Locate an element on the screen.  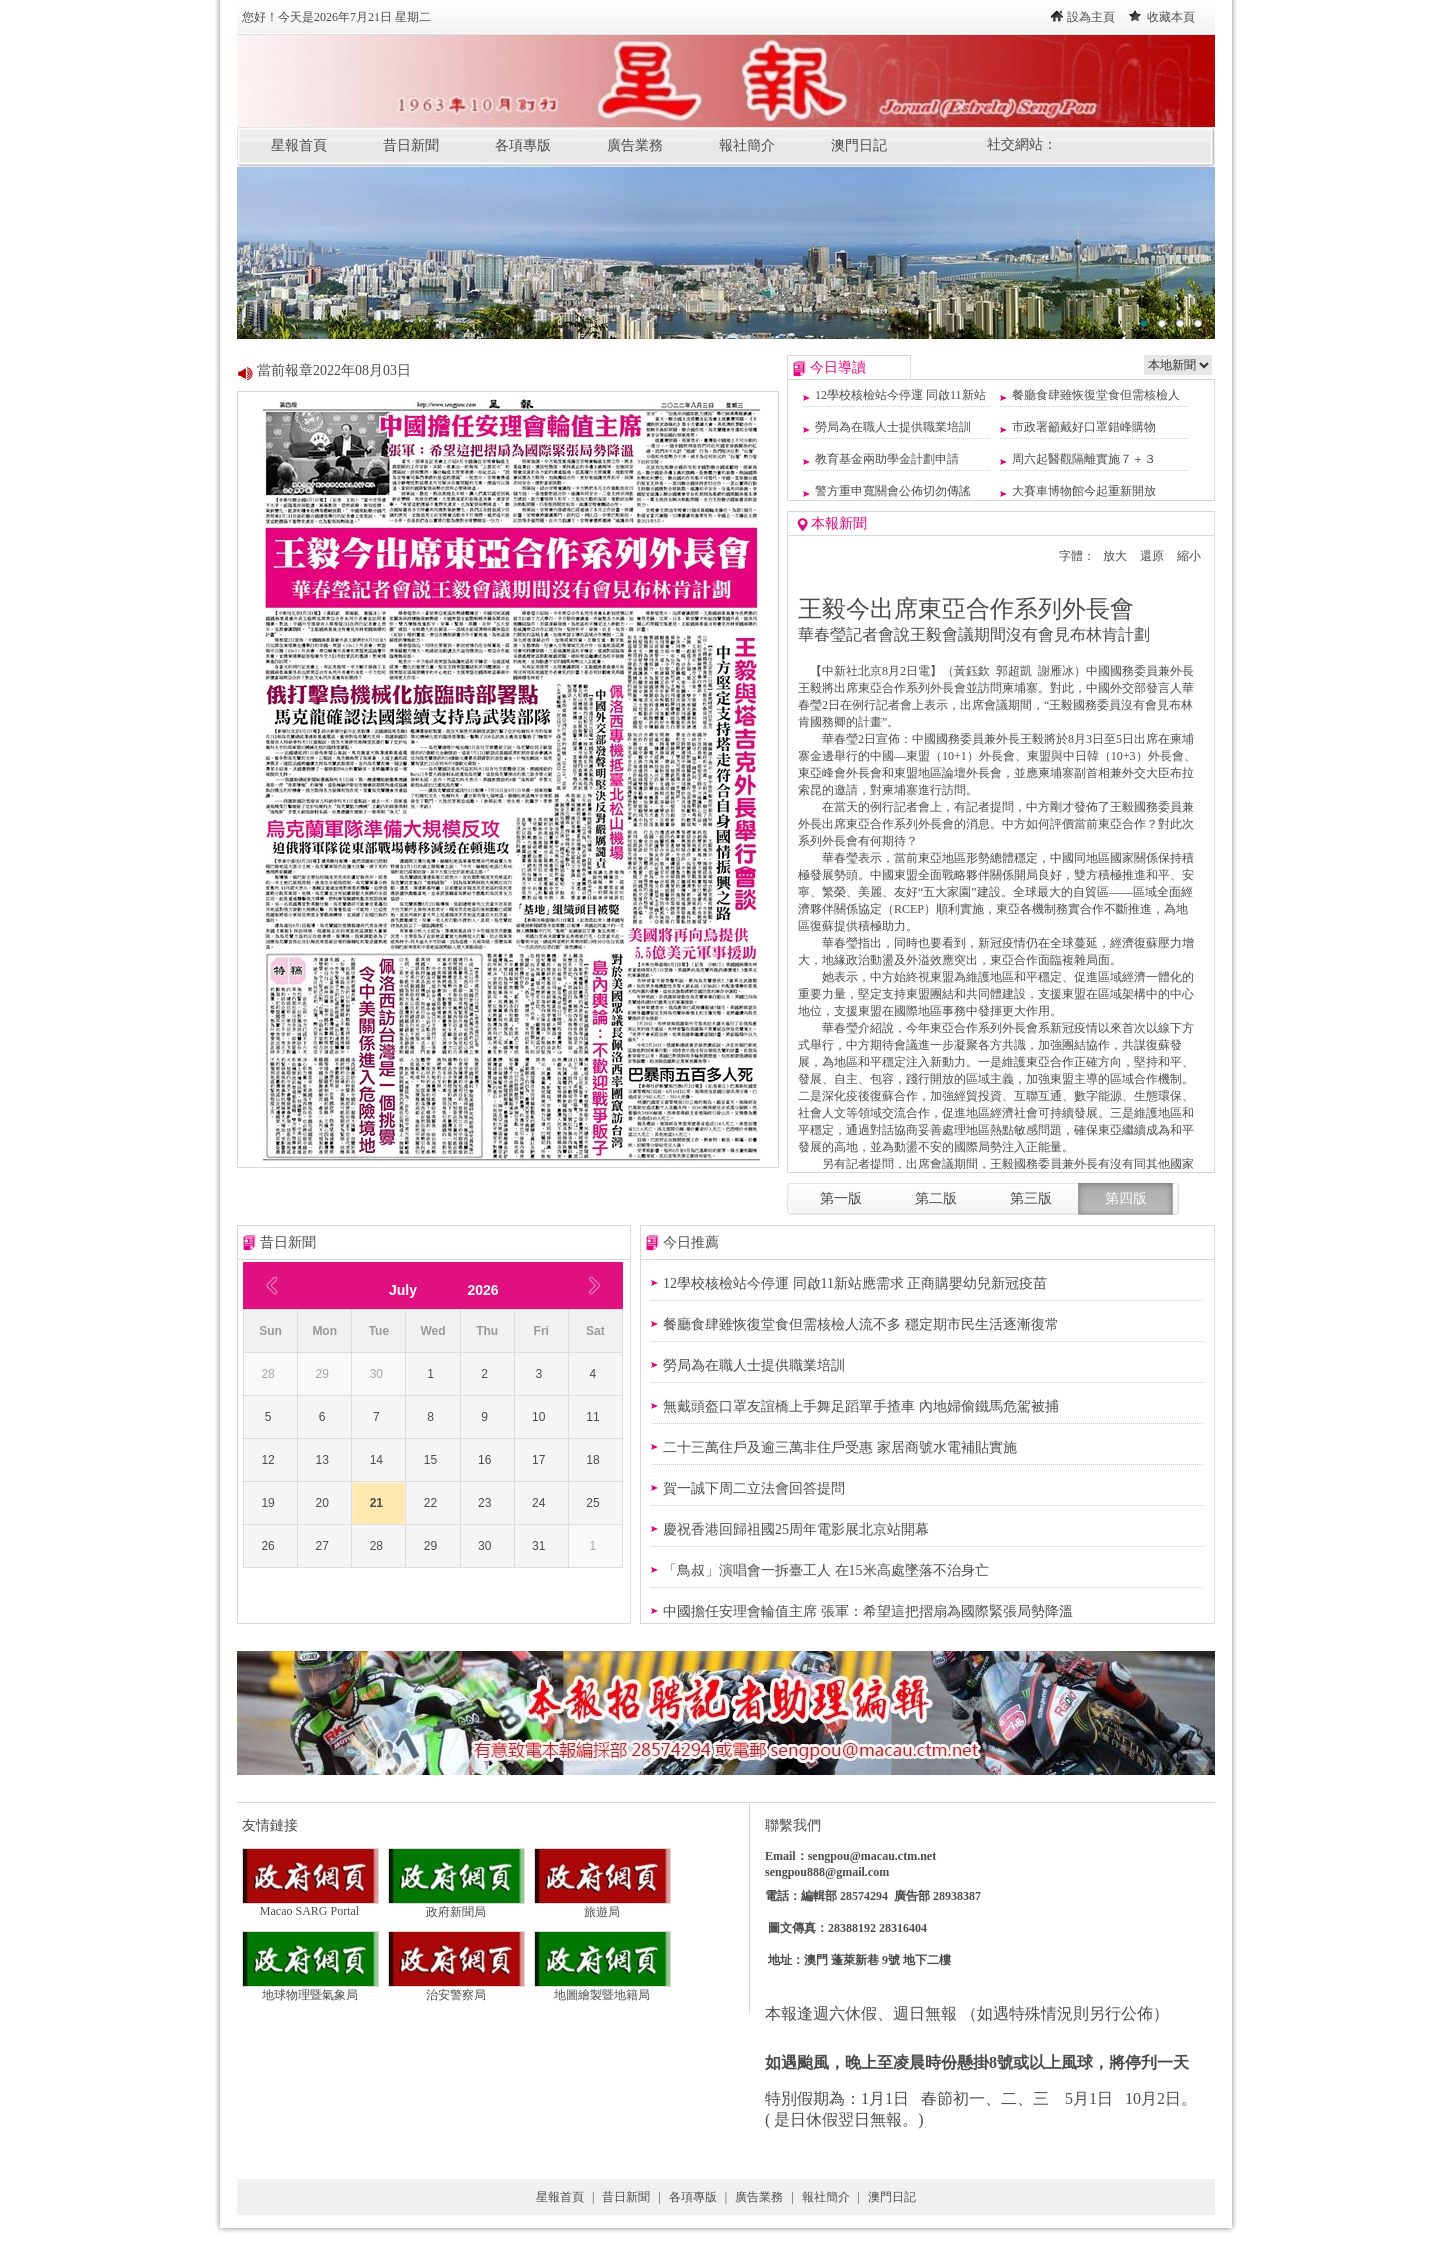
無戴頭盔口罩友誼橋上手舞足蹈單手揸車 內地婦偷鐵馬危駕被捕 is located at coordinates (861, 1406).